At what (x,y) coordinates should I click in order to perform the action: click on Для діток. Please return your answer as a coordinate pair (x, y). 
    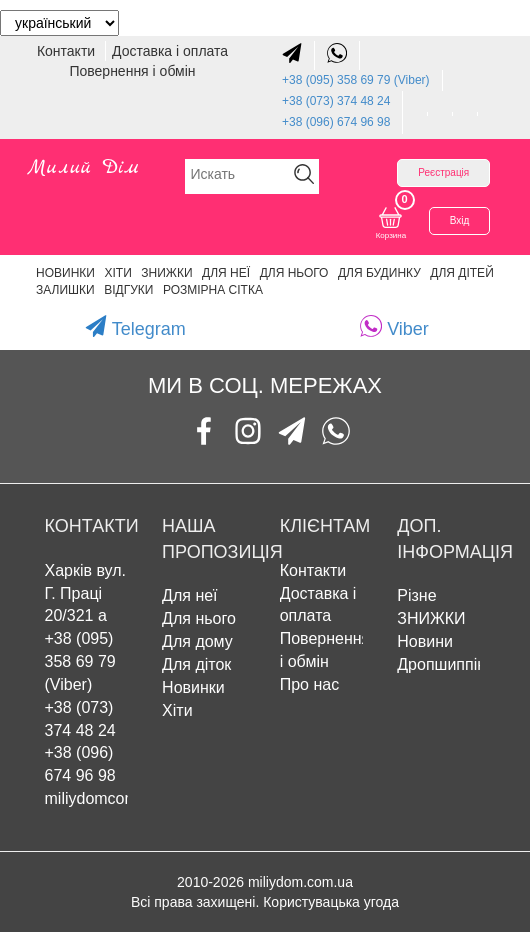
    Looking at the image, I should click on (196, 664).